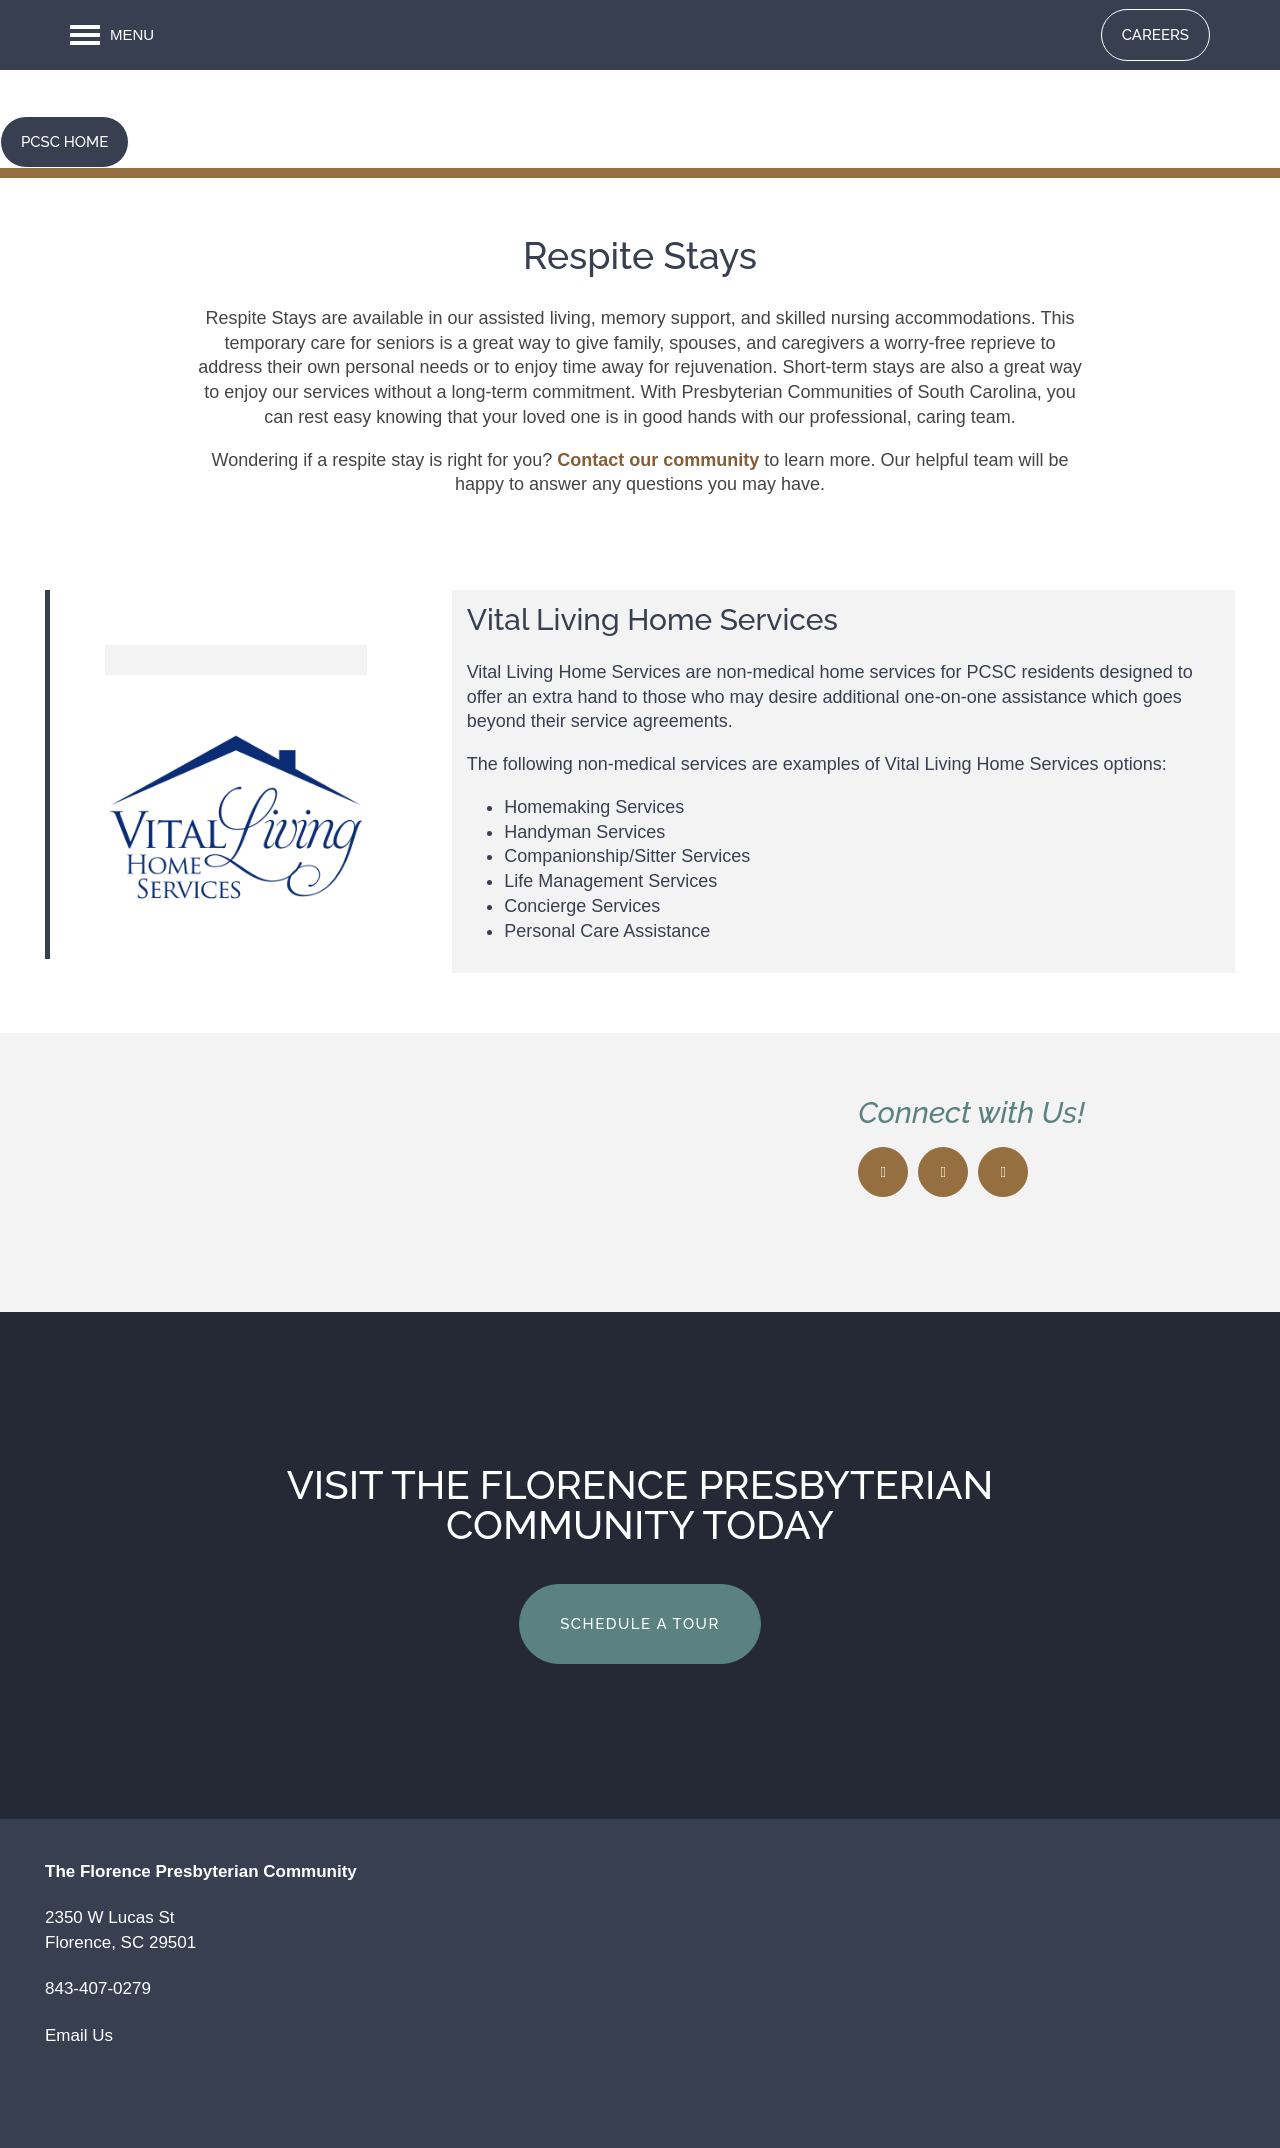  I want to click on [Menu], so click(112, 35).